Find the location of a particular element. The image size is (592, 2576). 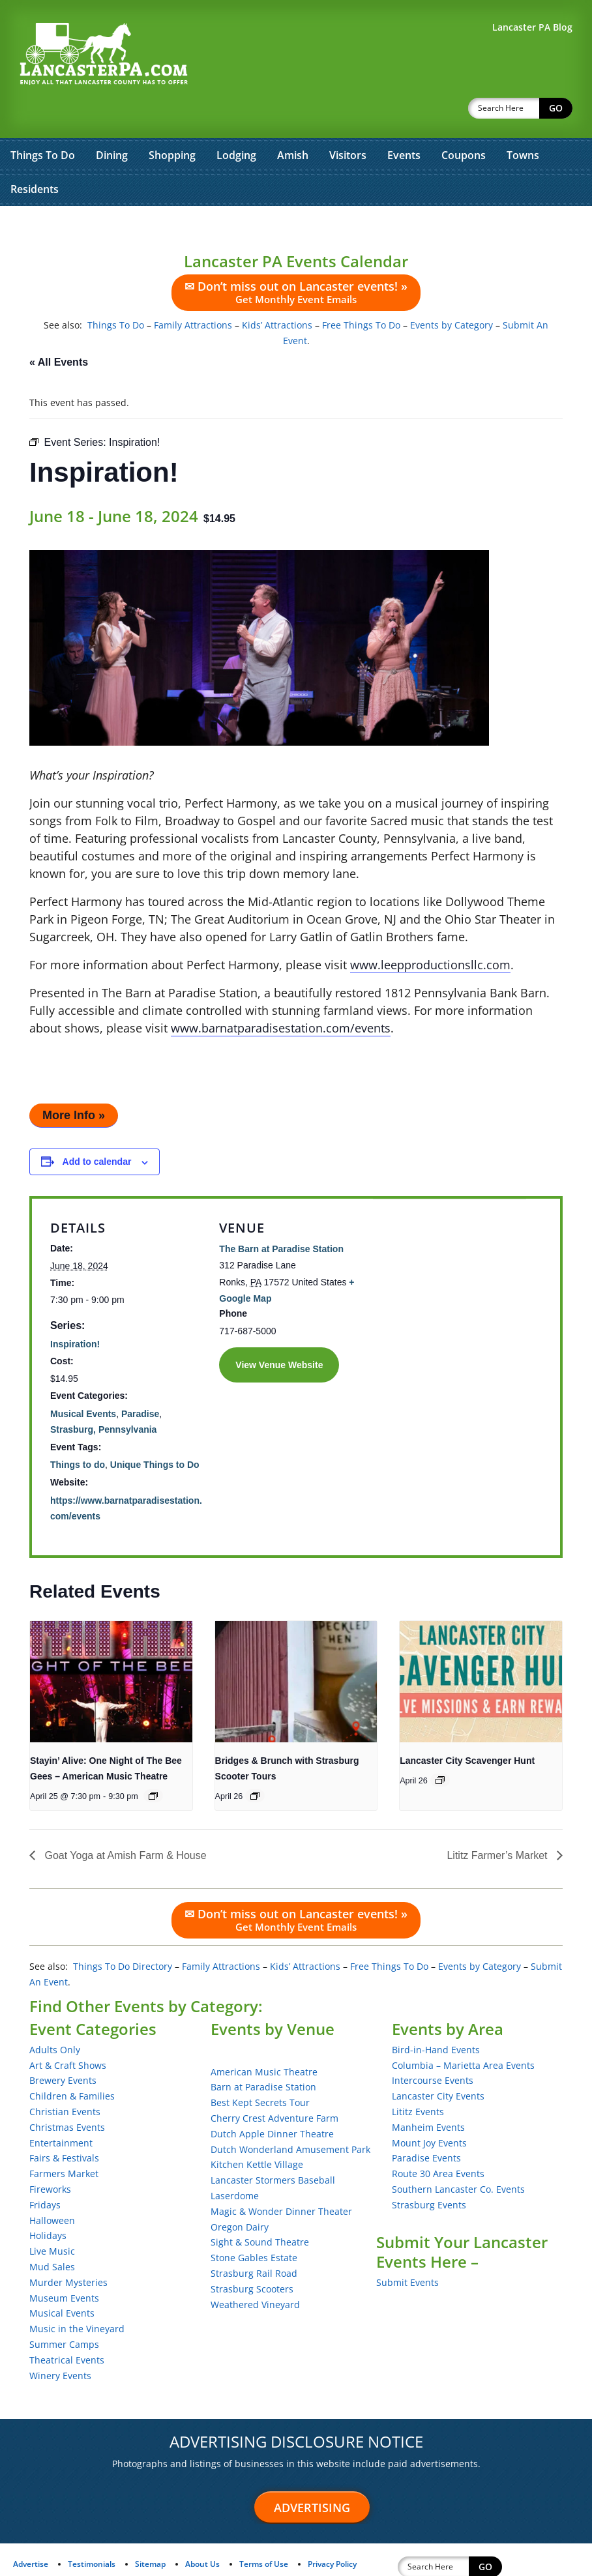

Lititz Farmer’s Market is located at coordinates (498, 1821).